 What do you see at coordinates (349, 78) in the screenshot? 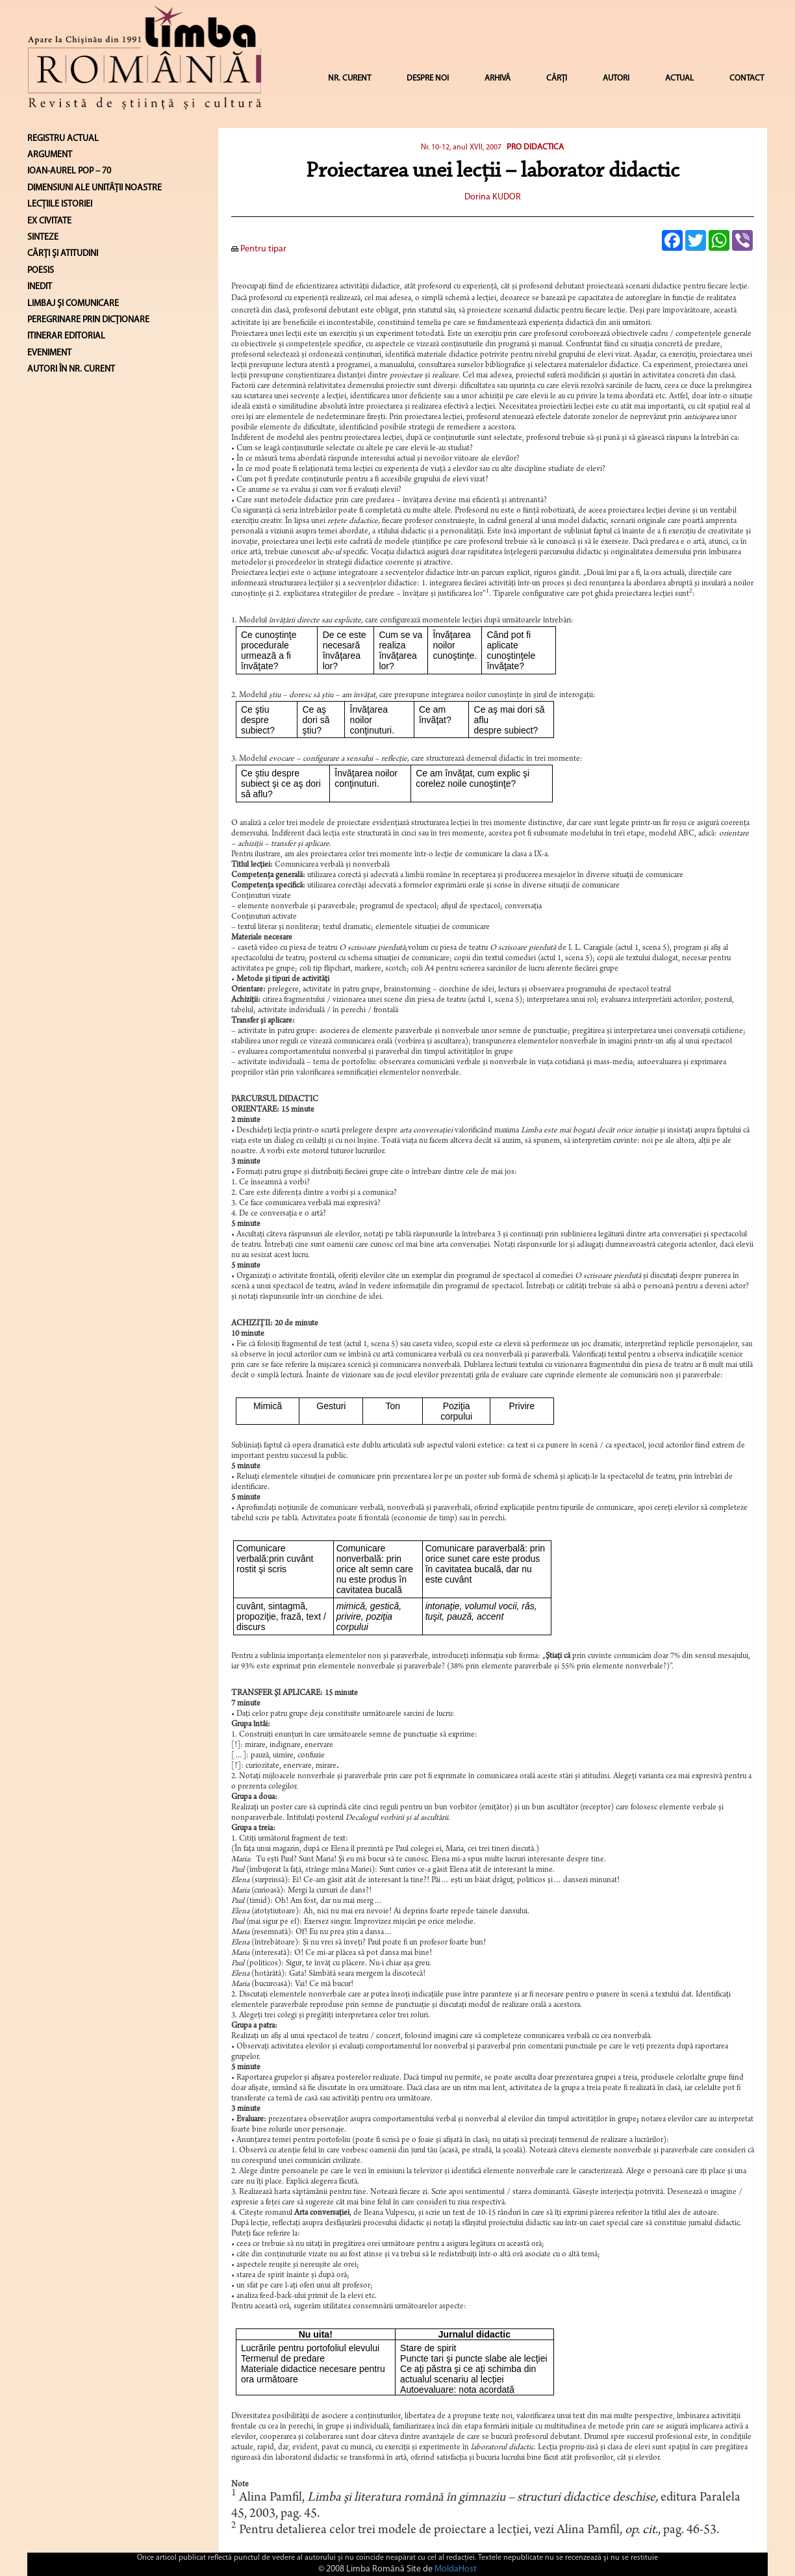
I see `NR. CURENT` at bounding box center [349, 78].